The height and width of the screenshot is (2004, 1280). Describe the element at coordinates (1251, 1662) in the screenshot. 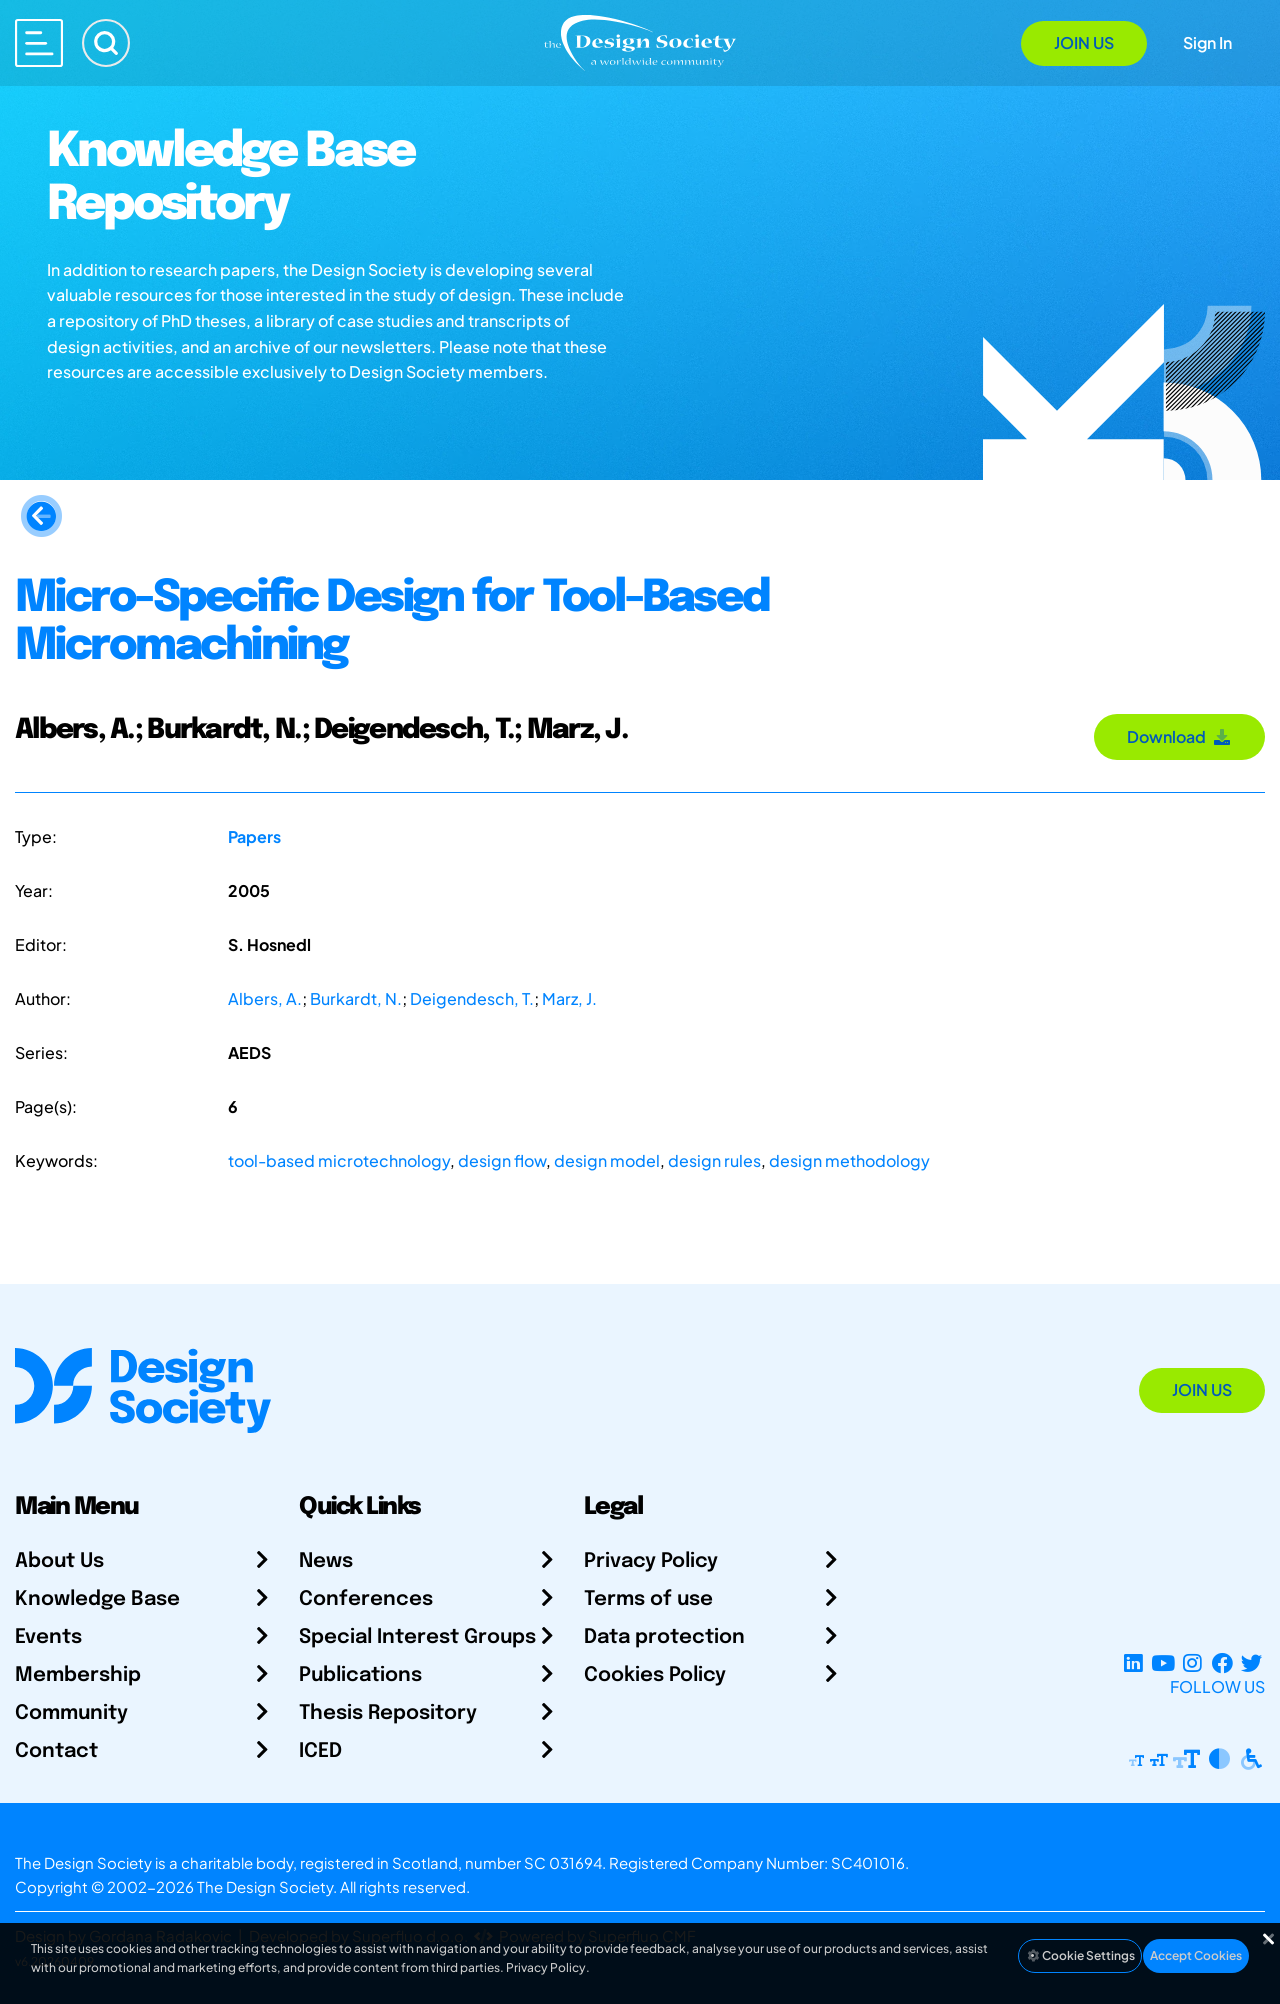

I see `[X Profile]` at that location.